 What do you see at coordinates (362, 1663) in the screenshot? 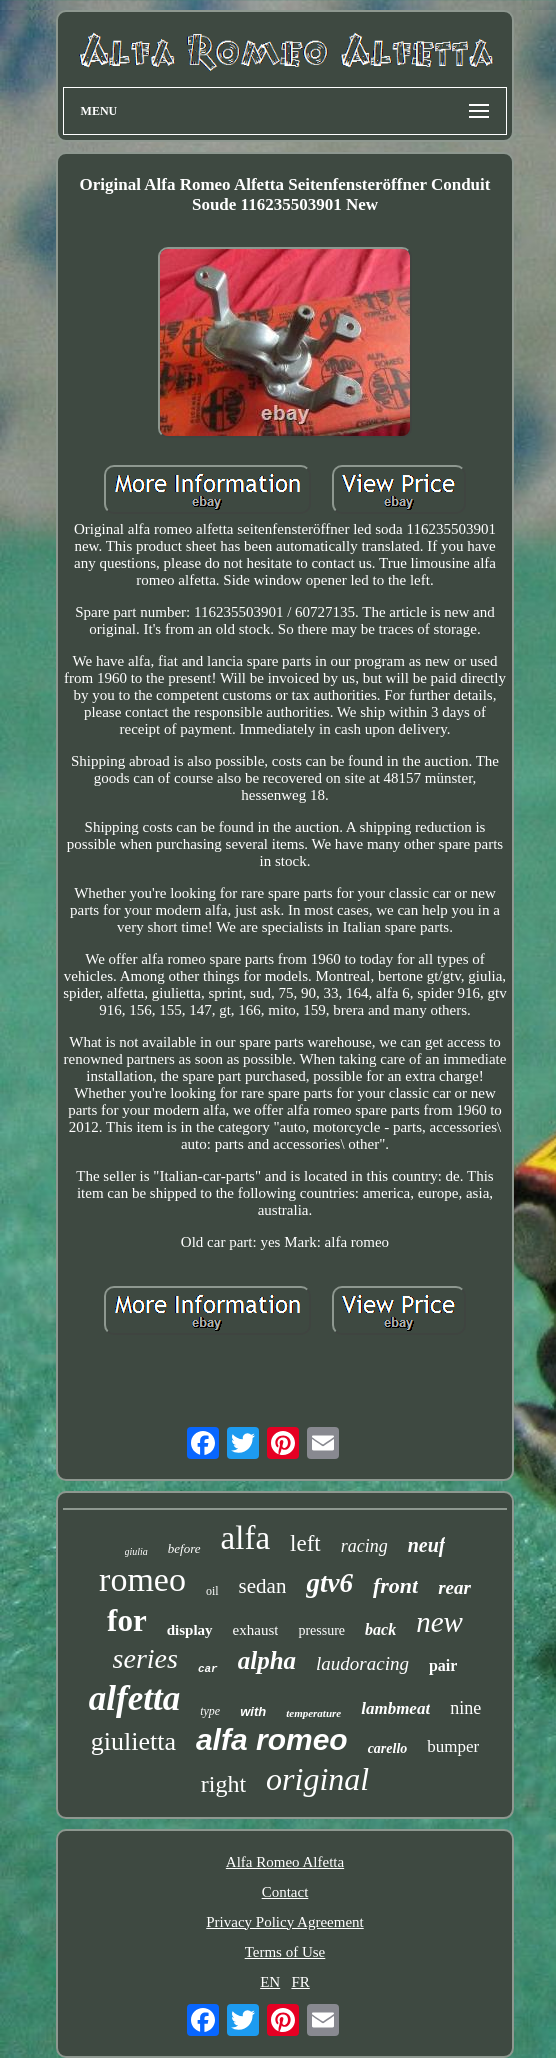
I see `laudoracing` at bounding box center [362, 1663].